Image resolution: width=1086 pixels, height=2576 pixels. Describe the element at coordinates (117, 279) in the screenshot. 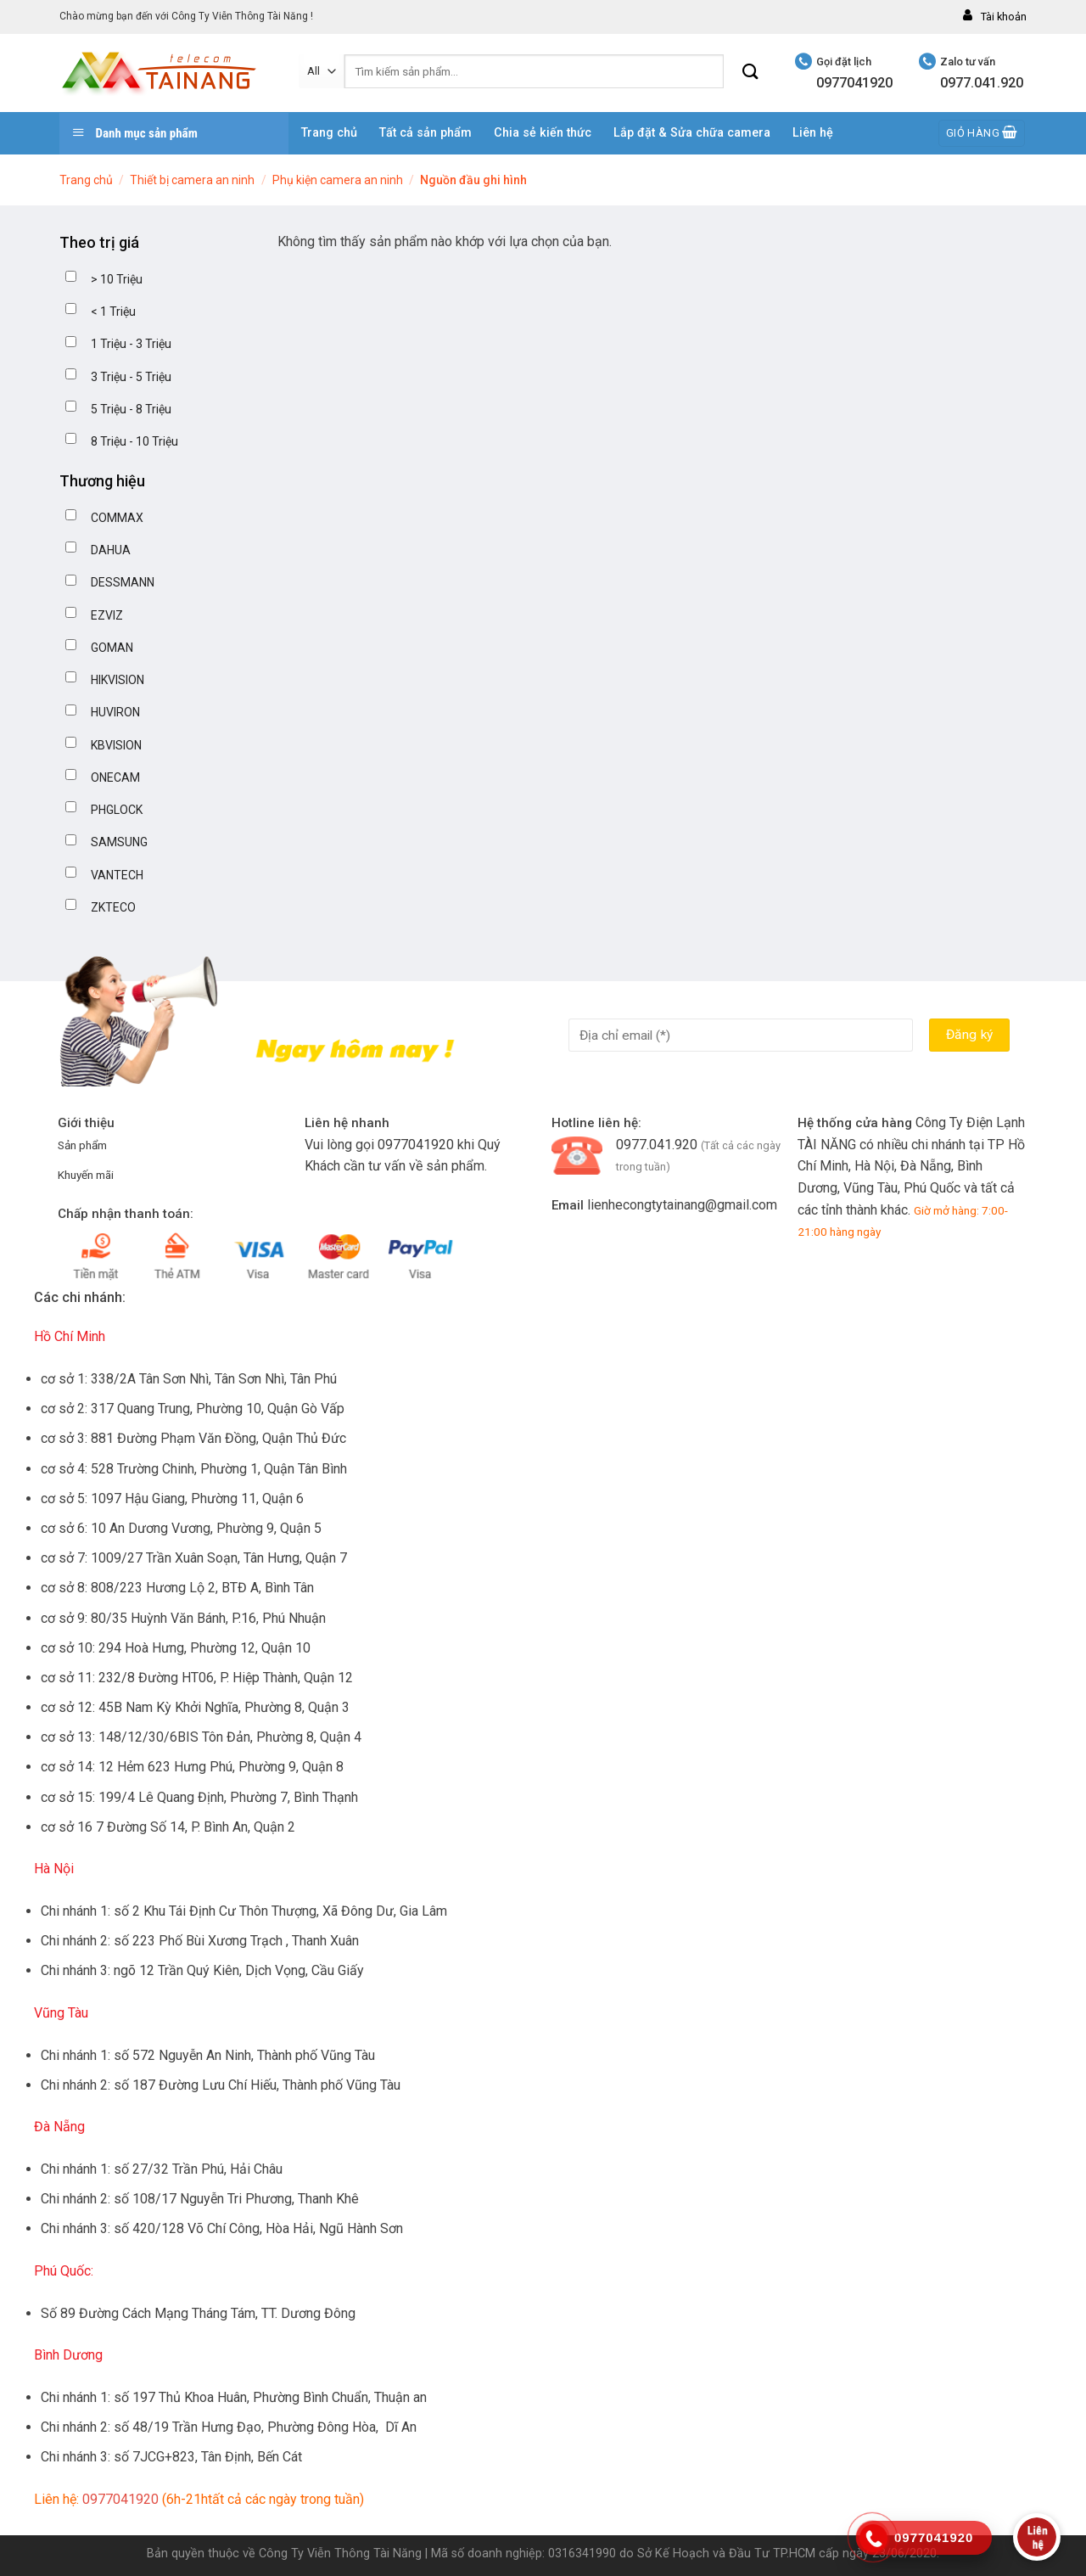

I see `> 10 Triệu` at that location.